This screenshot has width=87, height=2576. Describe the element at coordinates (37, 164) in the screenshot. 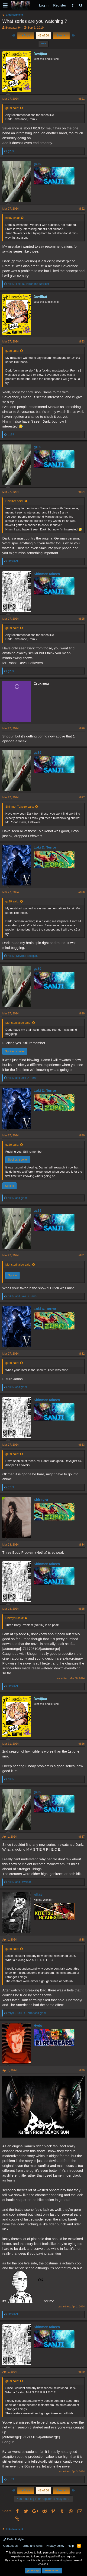

I see `gz89` at that location.